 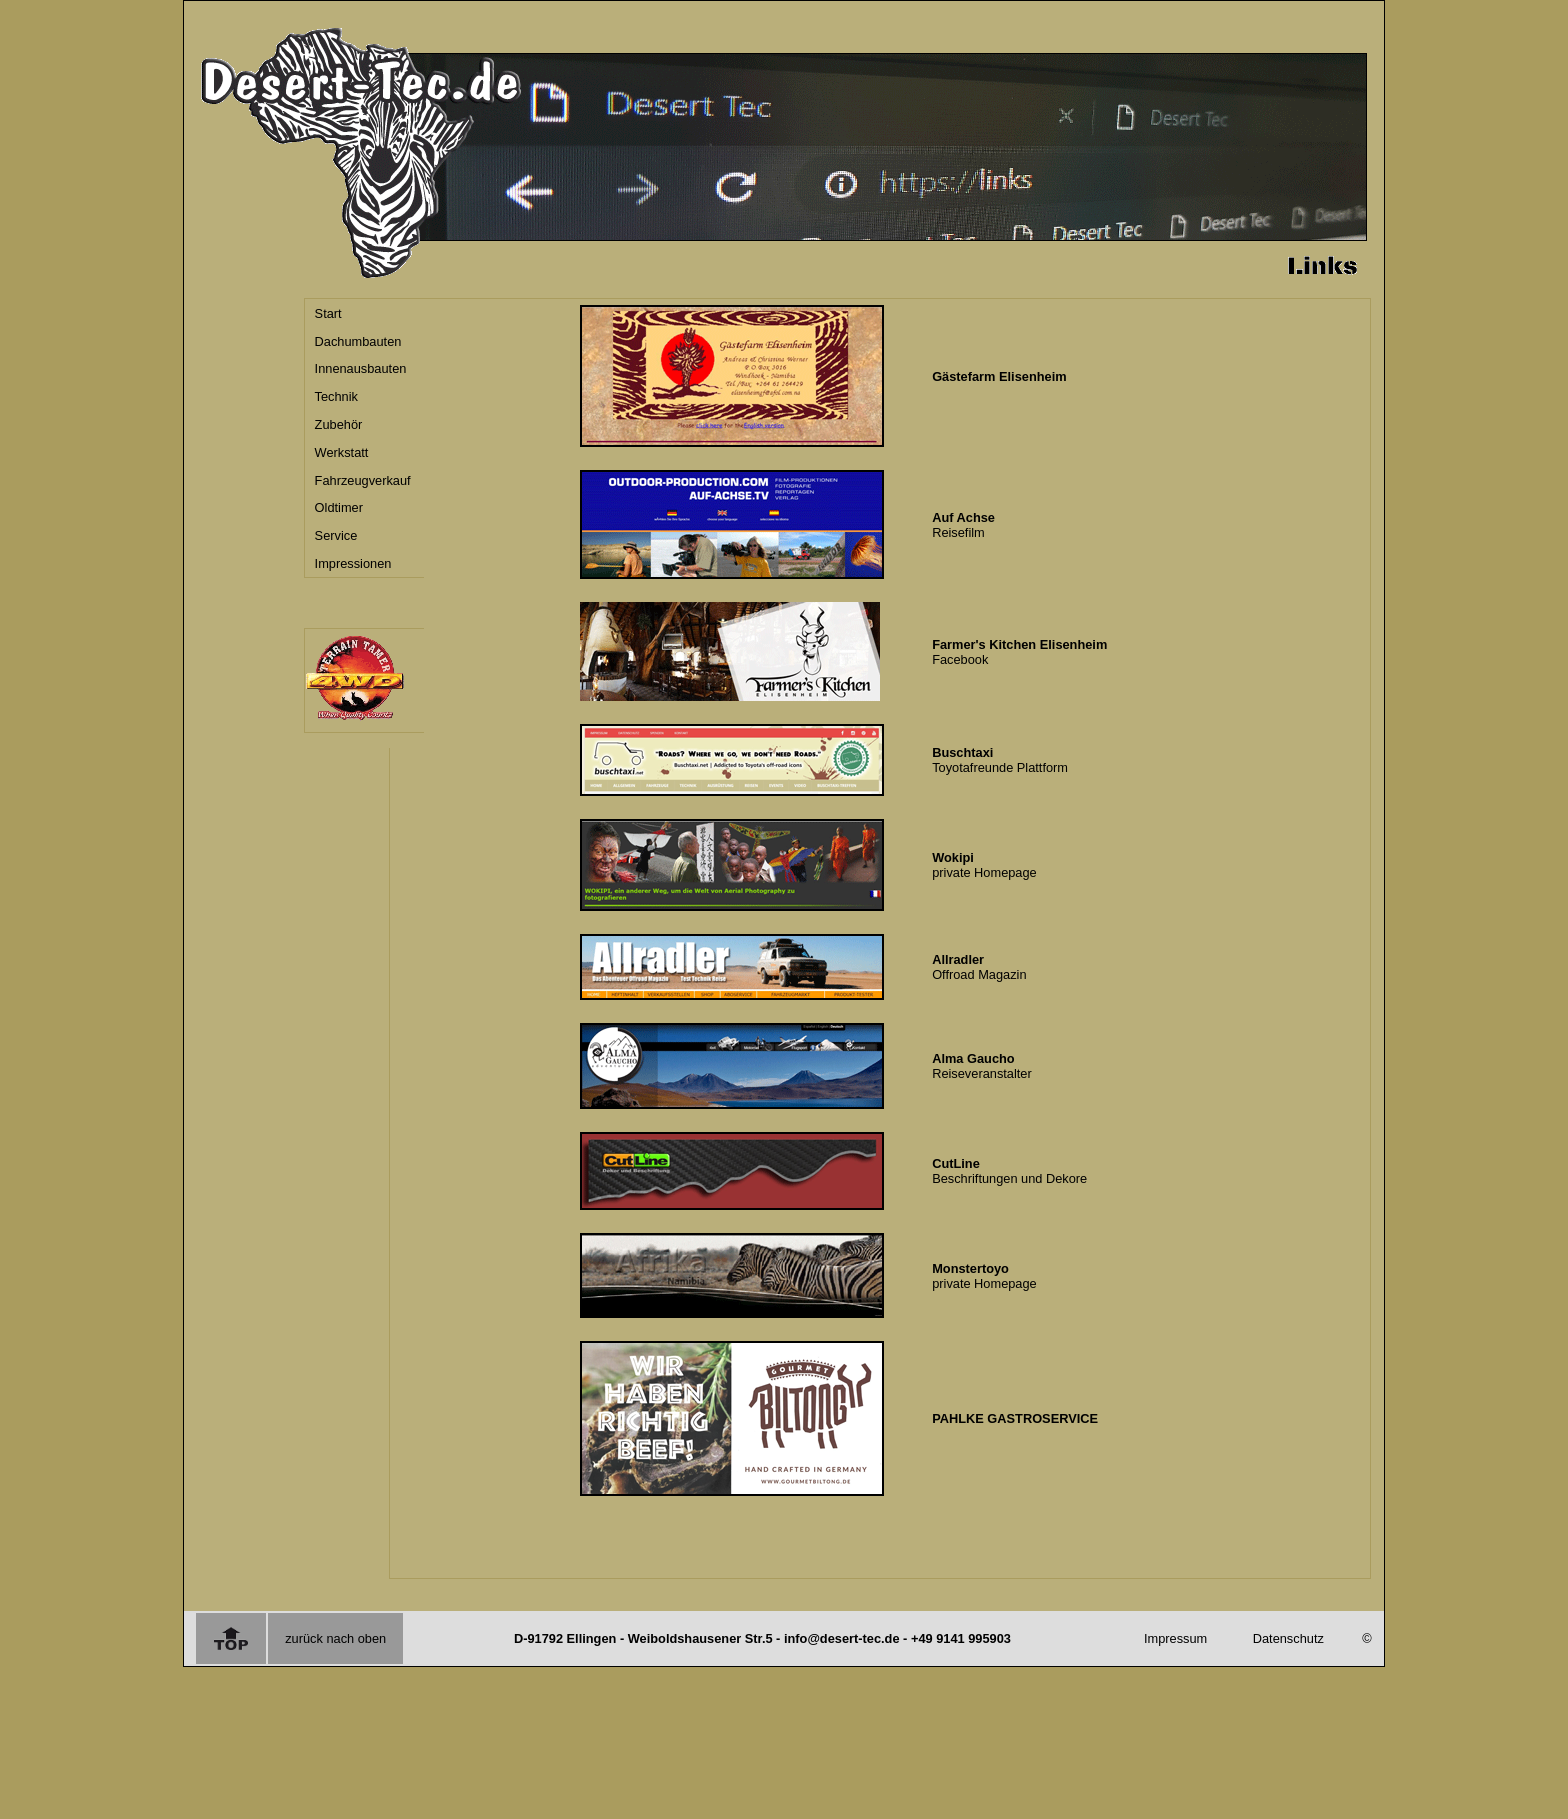 What do you see at coordinates (361, 368) in the screenshot?
I see `Innenausbauten` at bounding box center [361, 368].